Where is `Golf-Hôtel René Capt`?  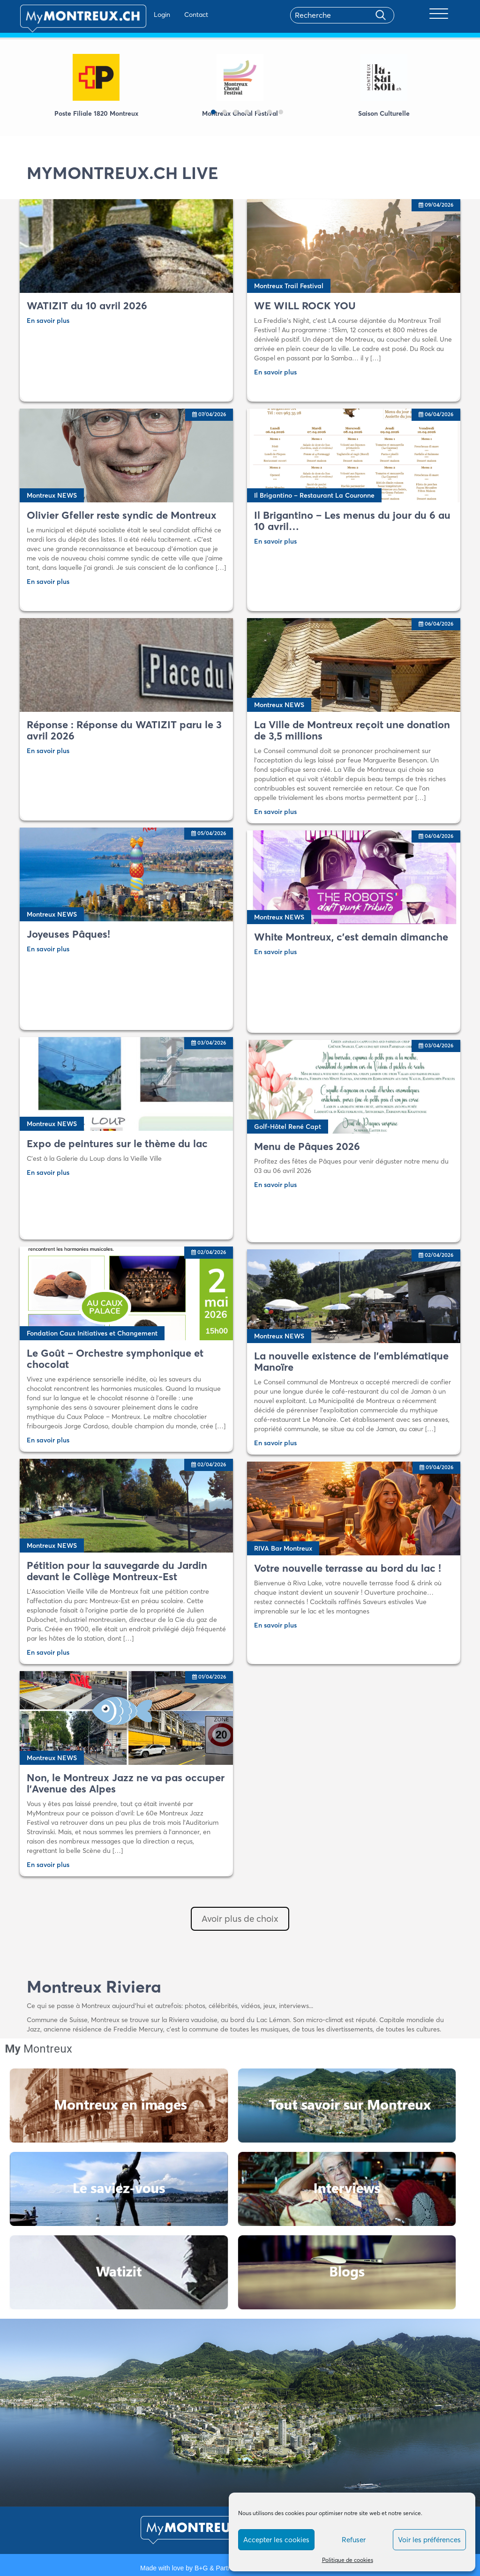
Golf-Hôtel René Capt is located at coordinates (287, 1126).